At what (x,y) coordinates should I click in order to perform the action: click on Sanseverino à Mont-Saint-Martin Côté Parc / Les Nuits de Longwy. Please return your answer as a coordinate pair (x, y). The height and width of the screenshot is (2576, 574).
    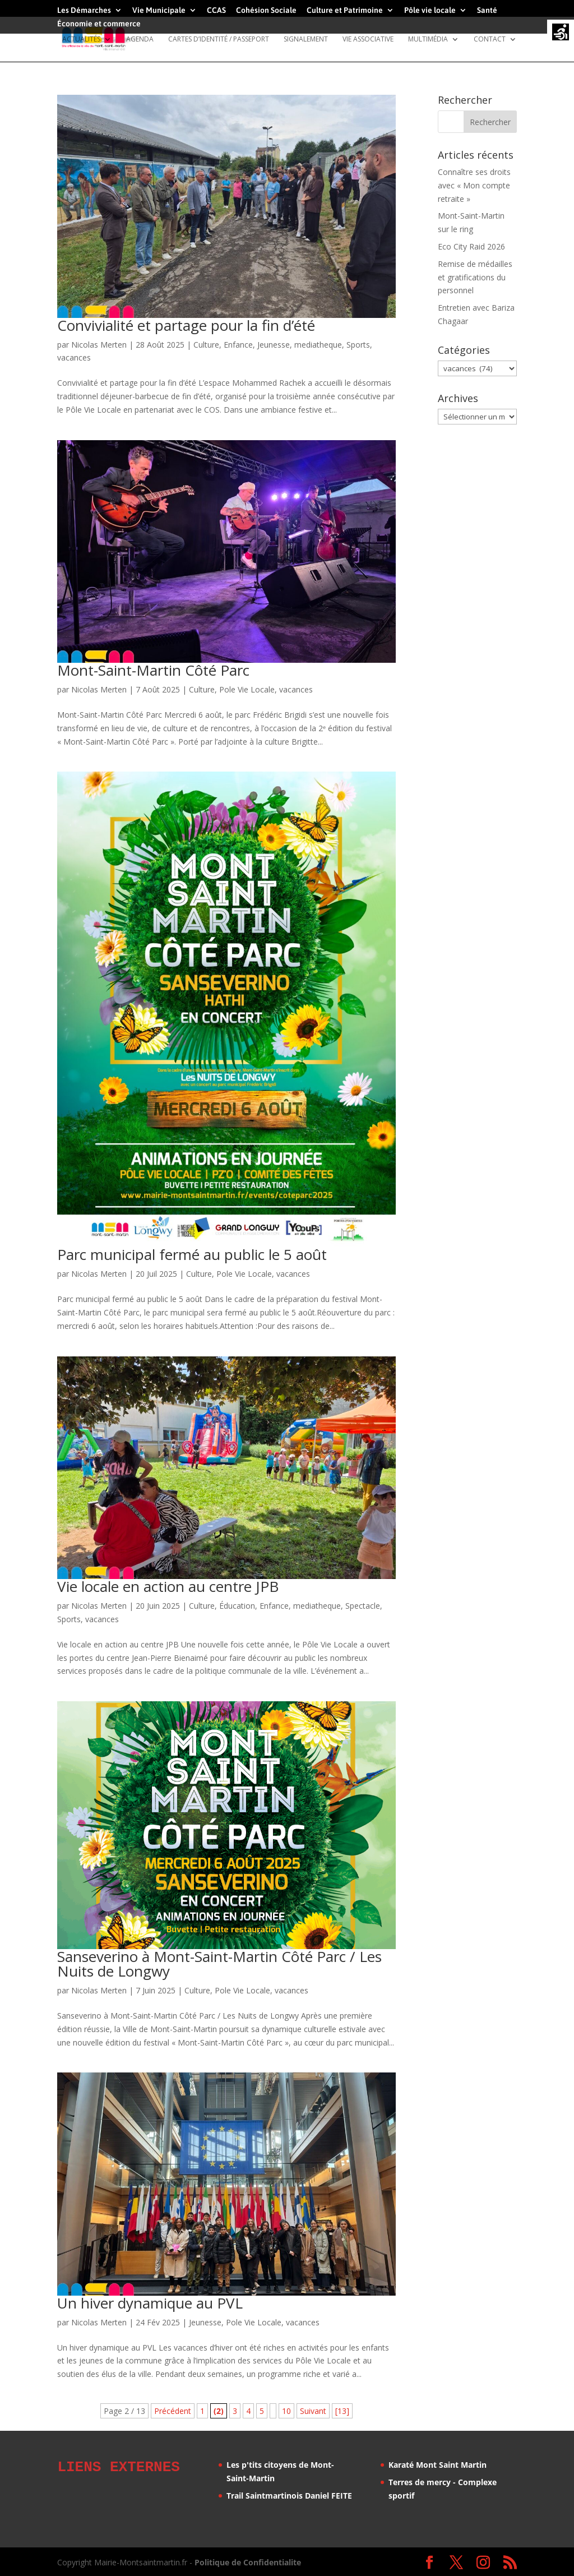
    Looking at the image, I should click on (219, 1963).